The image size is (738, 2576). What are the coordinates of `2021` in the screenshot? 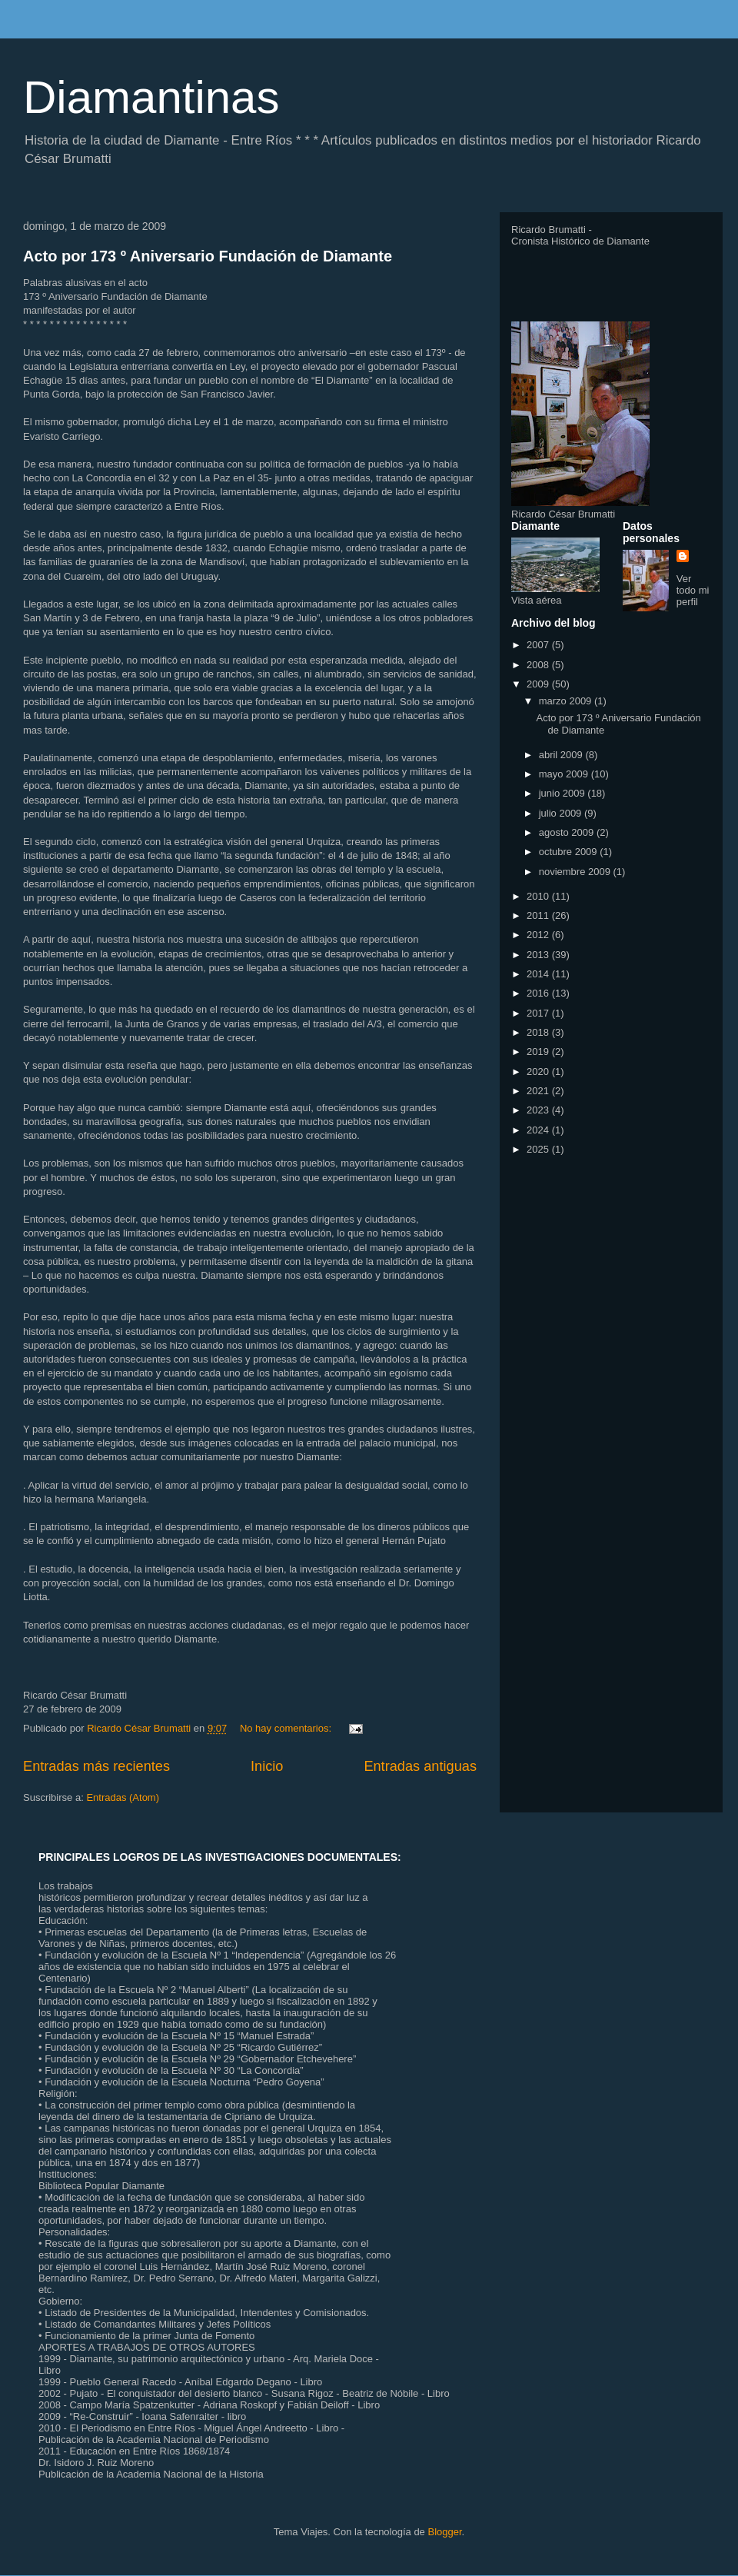 It's located at (539, 1091).